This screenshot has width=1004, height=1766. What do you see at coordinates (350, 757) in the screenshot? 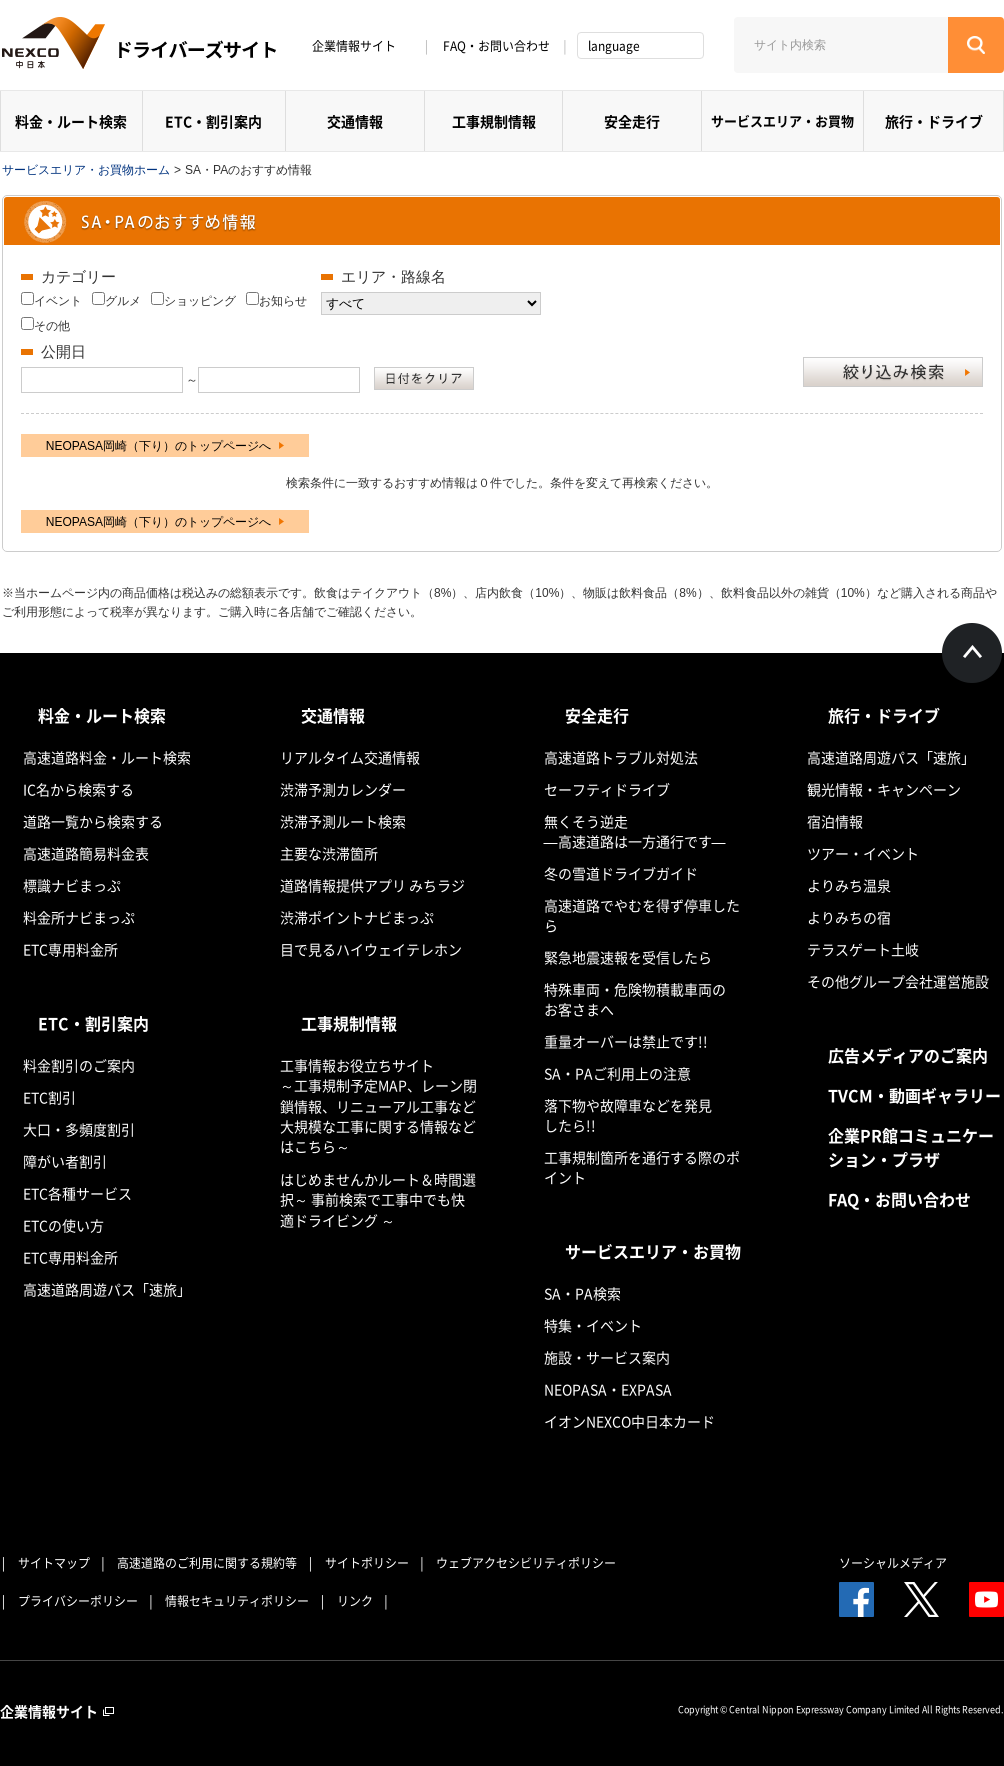
I see `リアルタイム交通情報` at bounding box center [350, 757].